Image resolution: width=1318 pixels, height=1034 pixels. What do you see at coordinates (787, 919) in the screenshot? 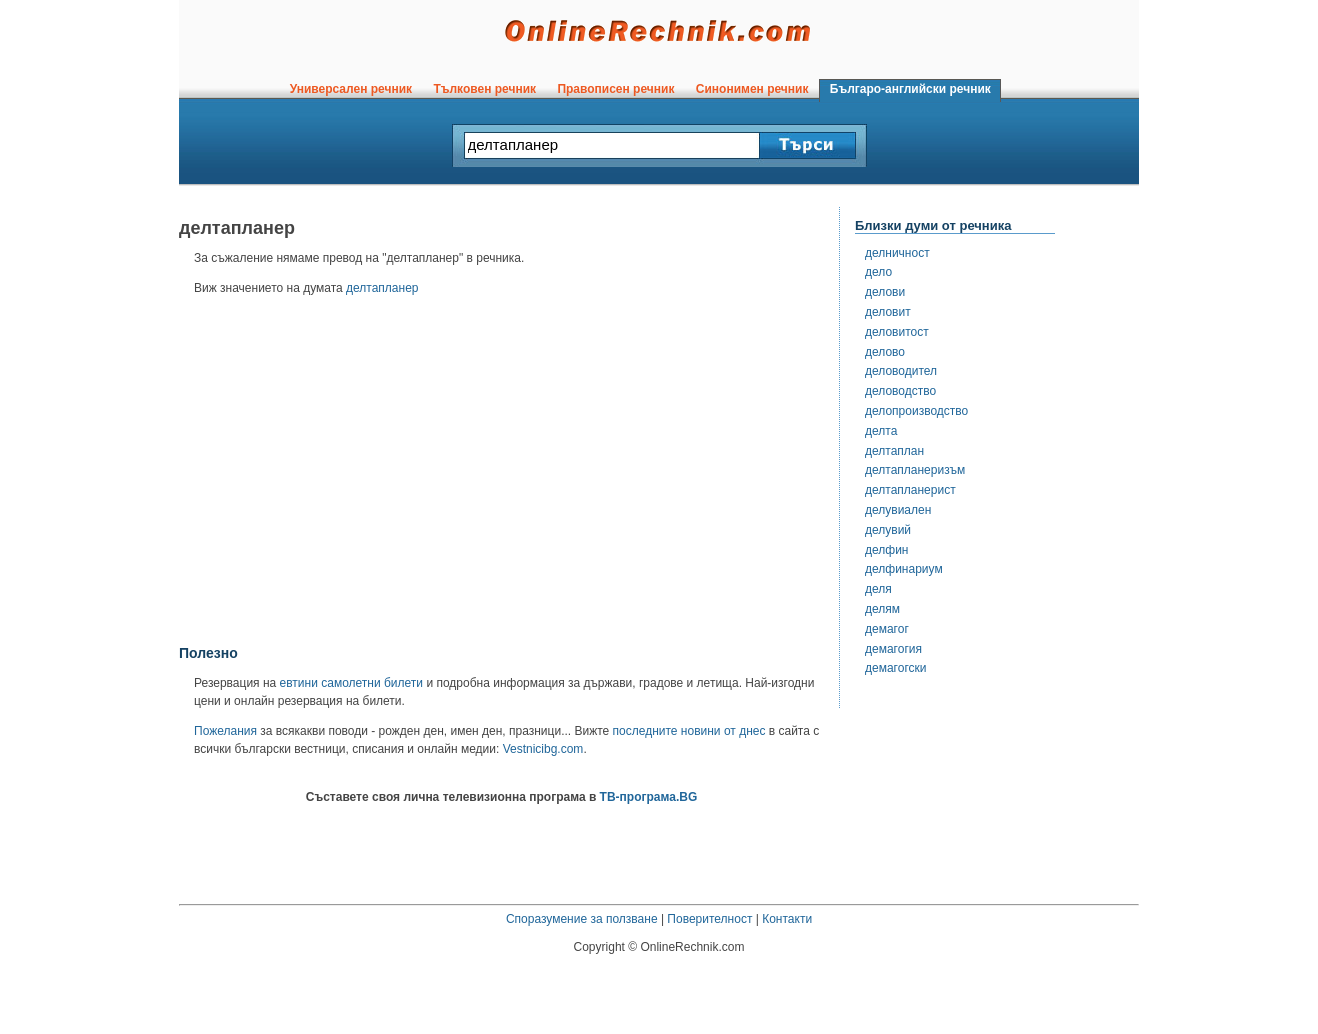
I see `Контакти` at bounding box center [787, 919].